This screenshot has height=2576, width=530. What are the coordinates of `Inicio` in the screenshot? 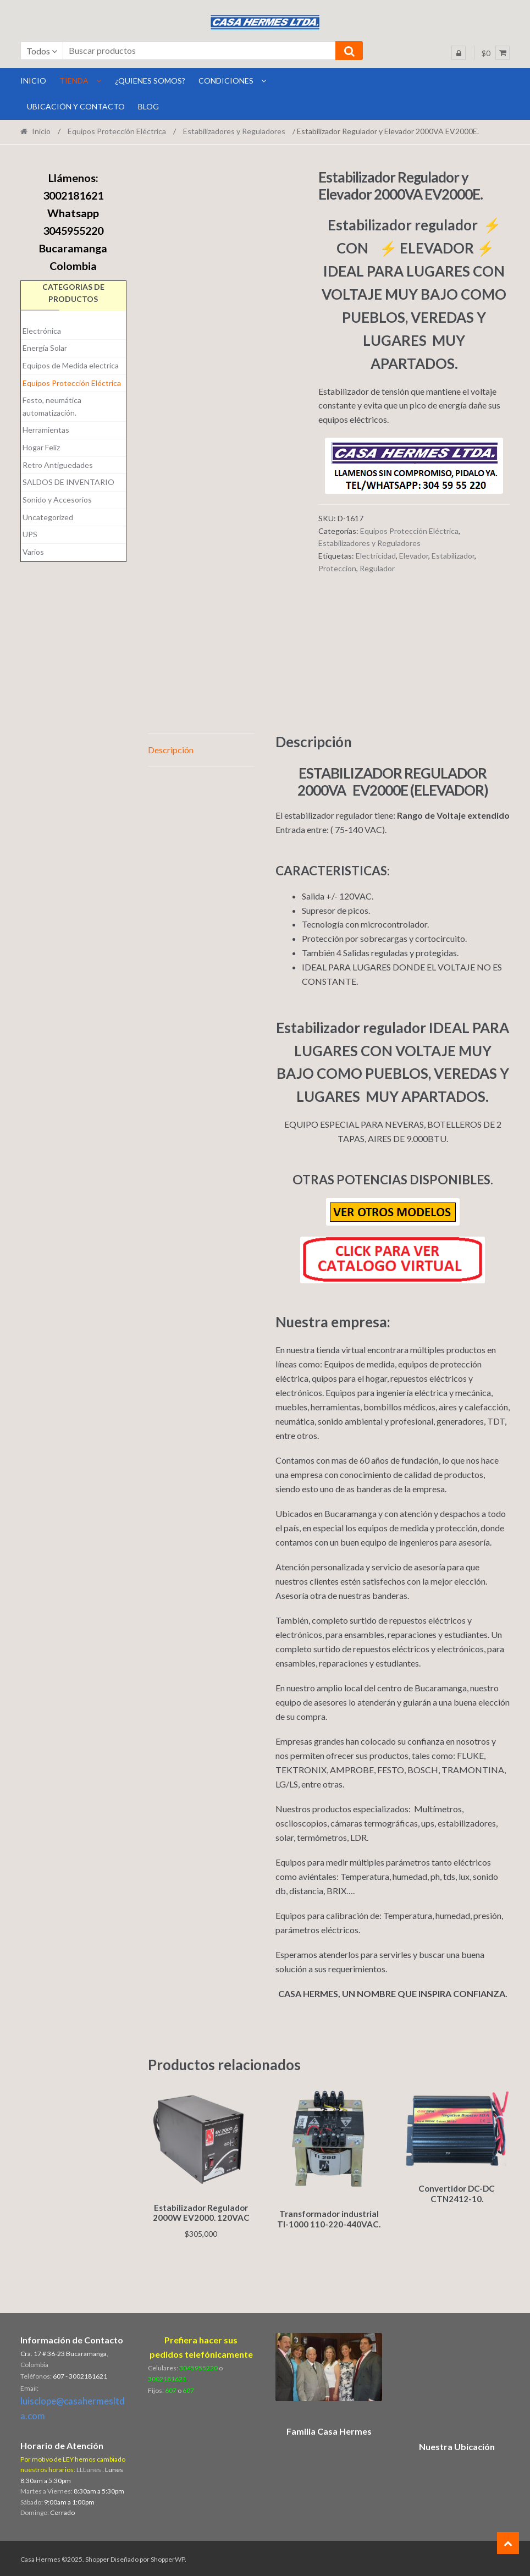 It's located at (41, 131).